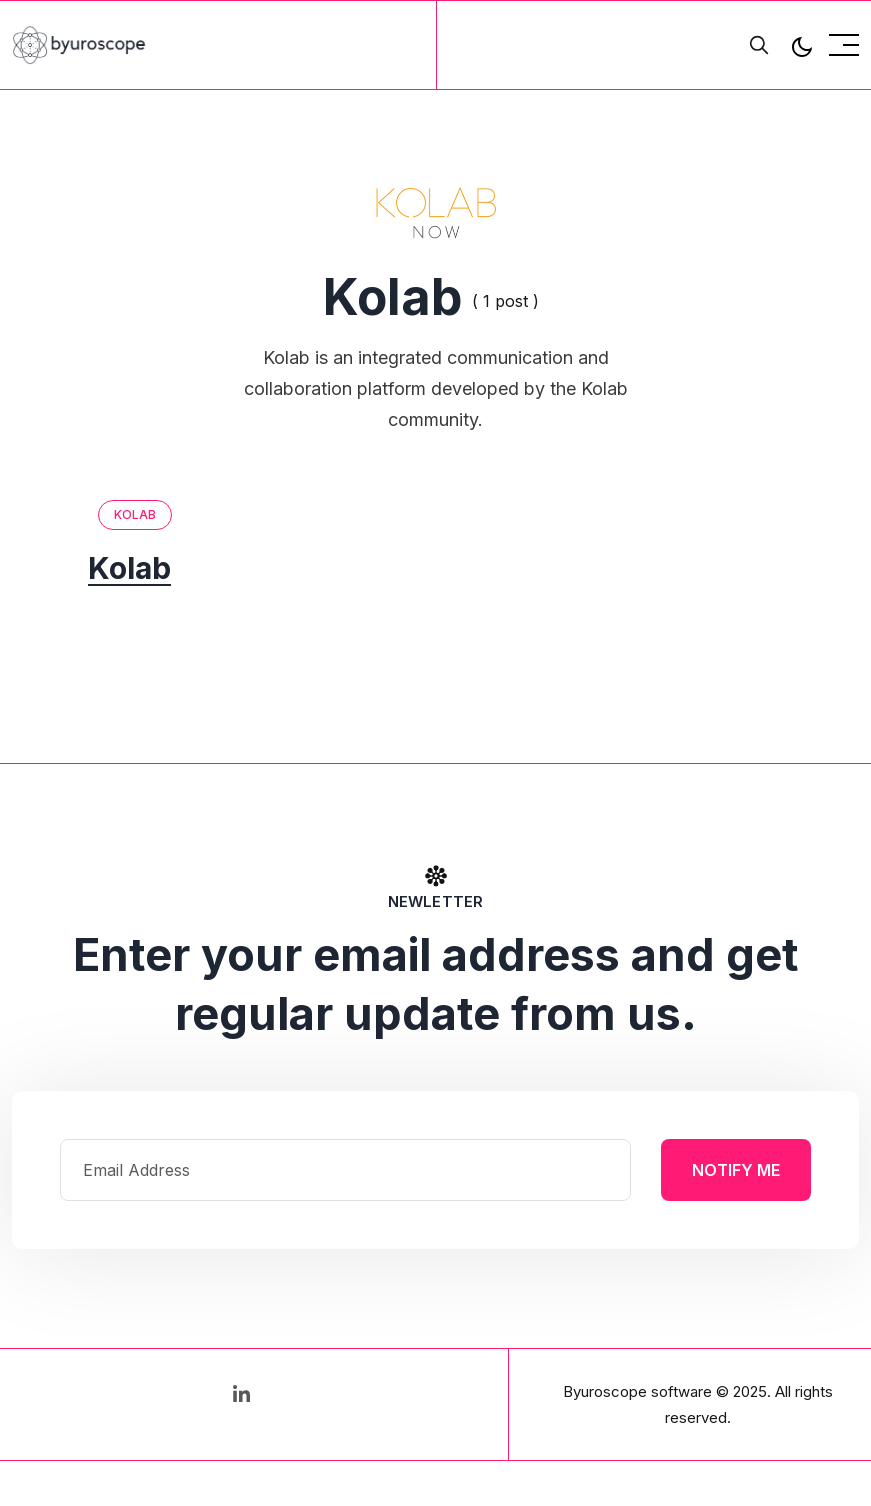 This screenshot has height=1506, width=871. Describe the element at coordinates (759, 45) in the screenshot. I see `[search]` at that location.